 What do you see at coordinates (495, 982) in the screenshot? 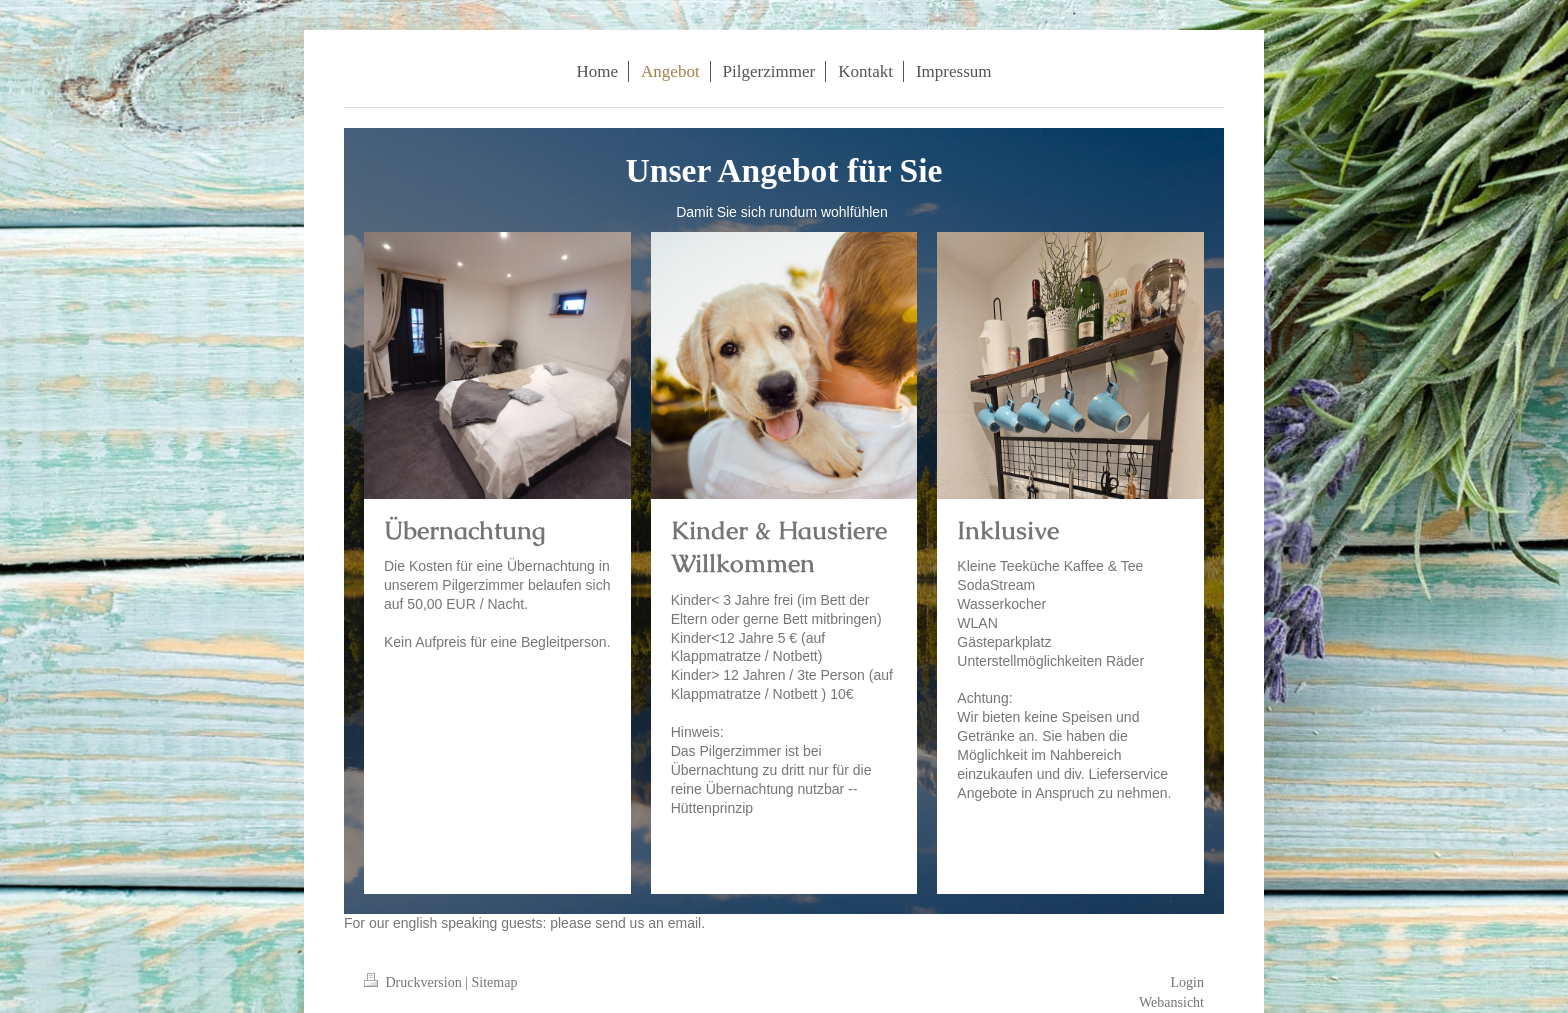
I see `Sitemap` at bounding box center [495, 982].